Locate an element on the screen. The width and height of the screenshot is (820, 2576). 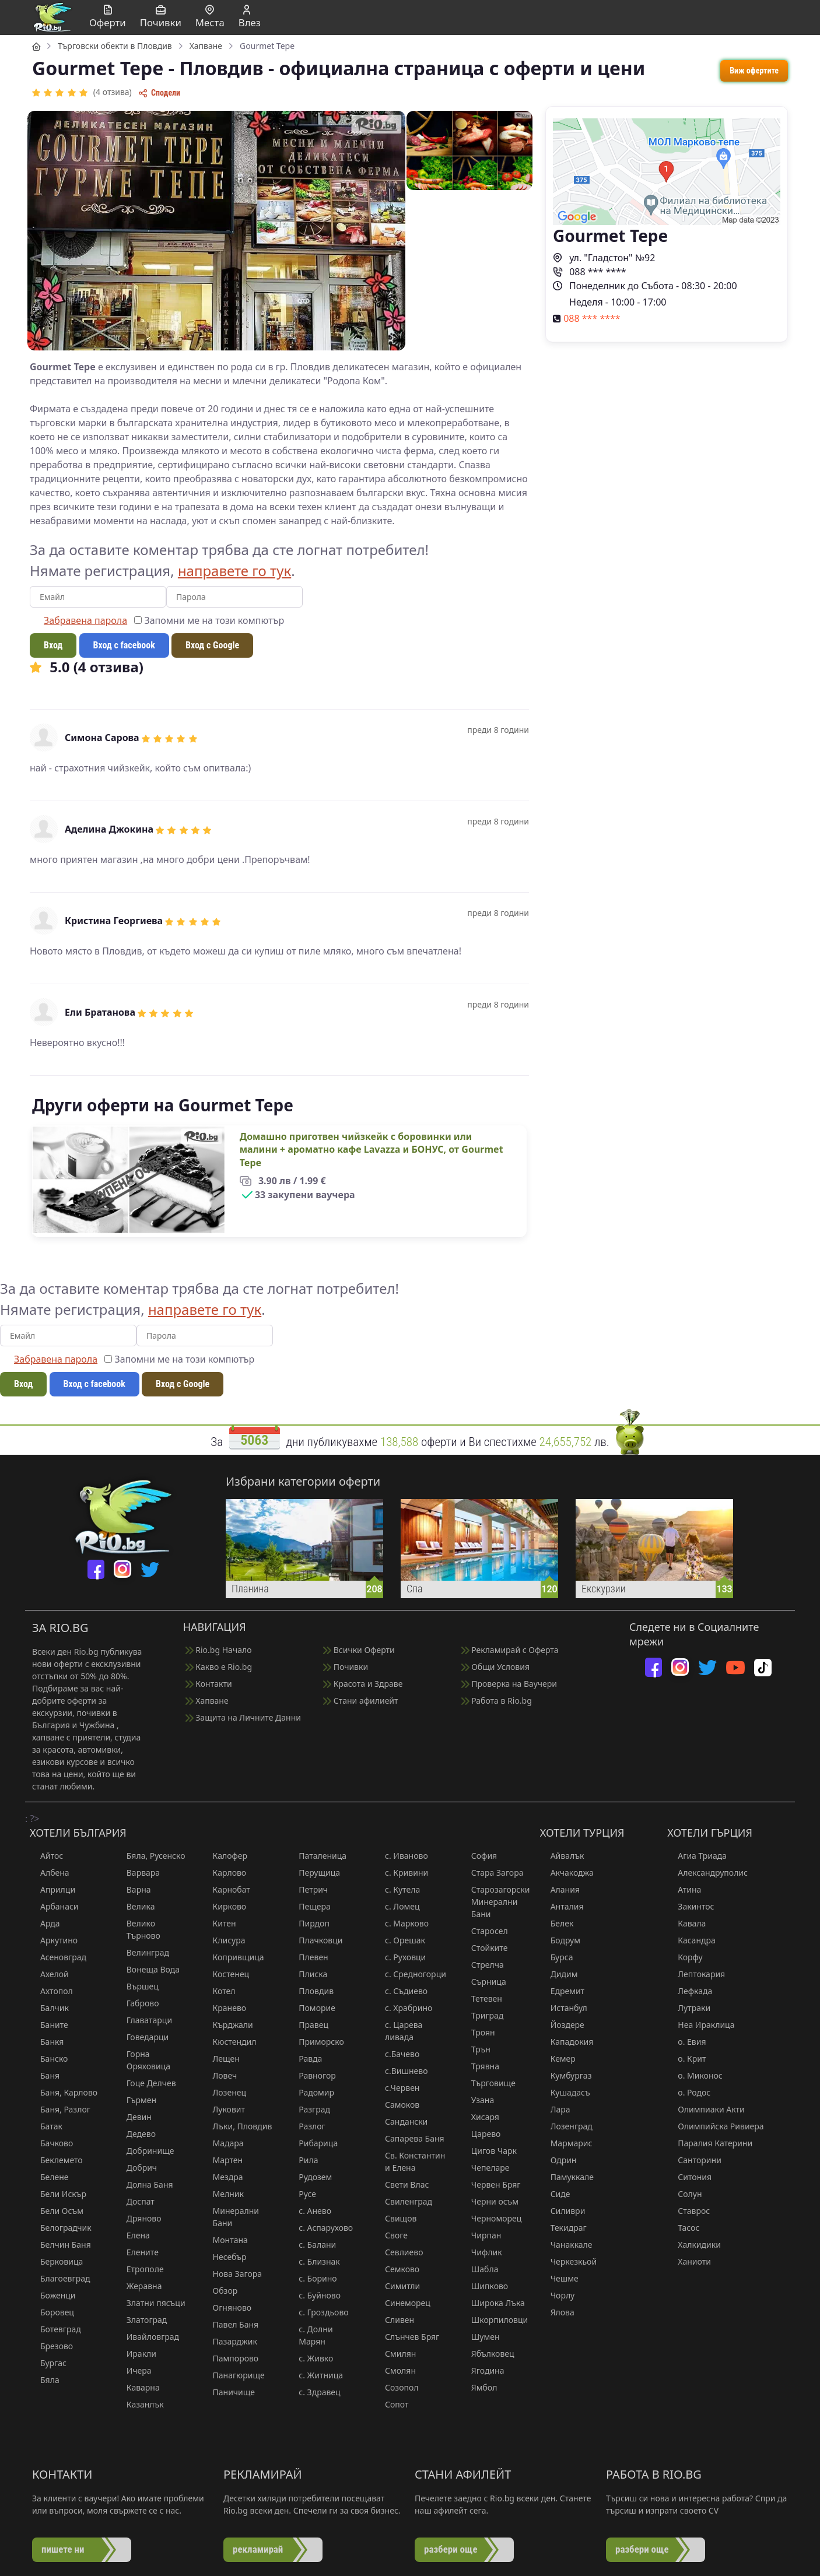
Бели Искър is located at coordinates (58, 2194).